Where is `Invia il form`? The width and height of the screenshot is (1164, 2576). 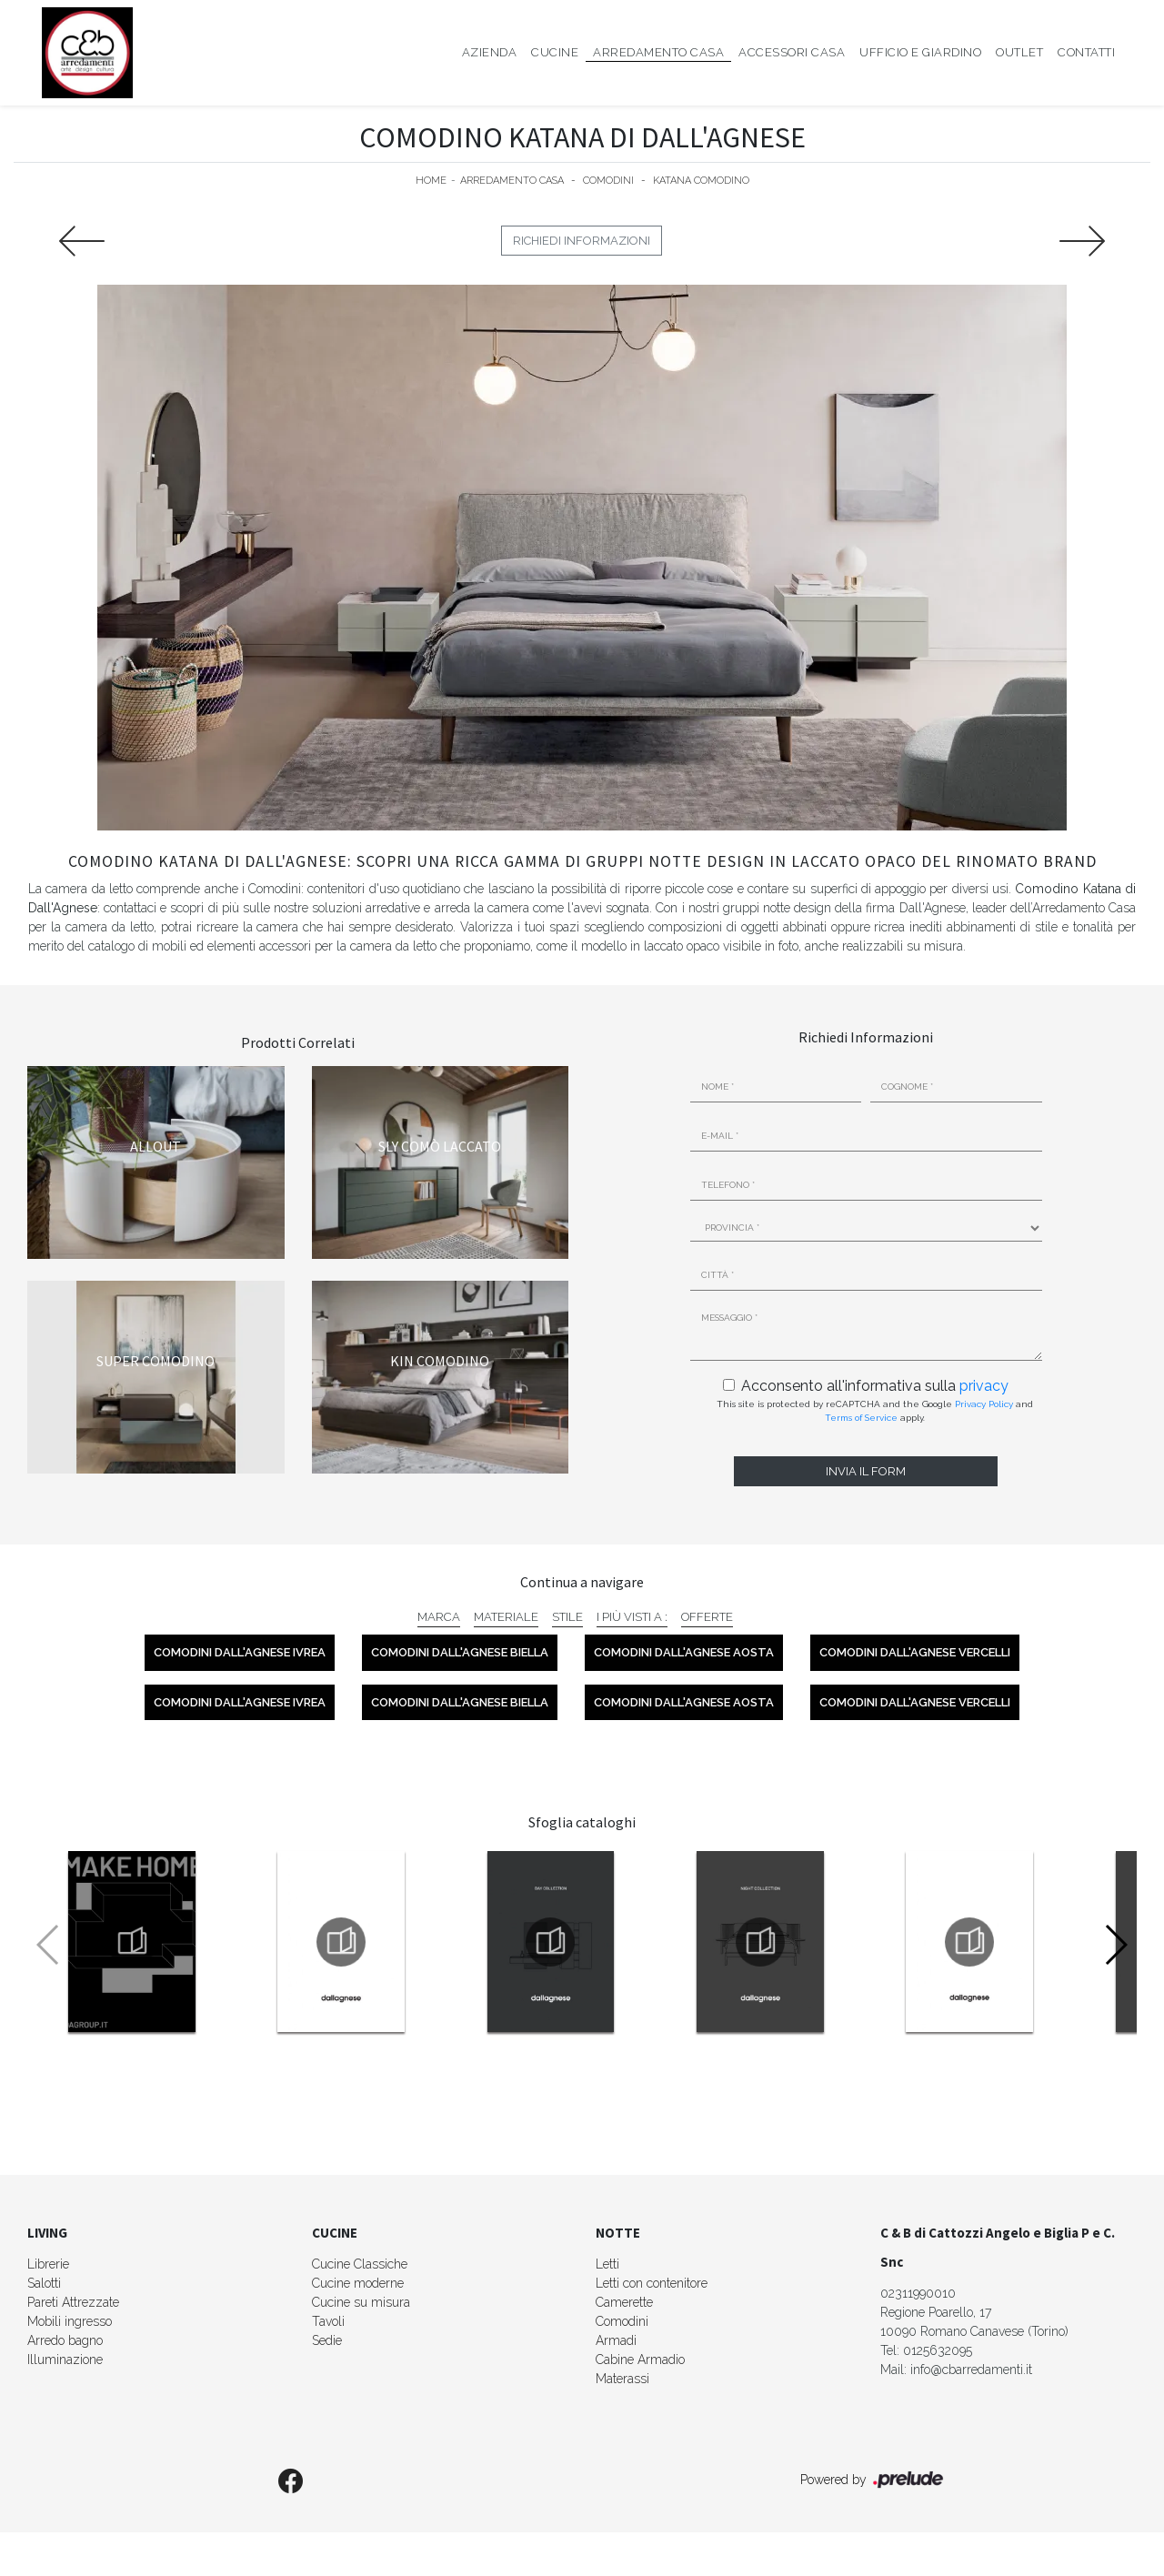
Invia il form is located at coordinates (866, 1471).